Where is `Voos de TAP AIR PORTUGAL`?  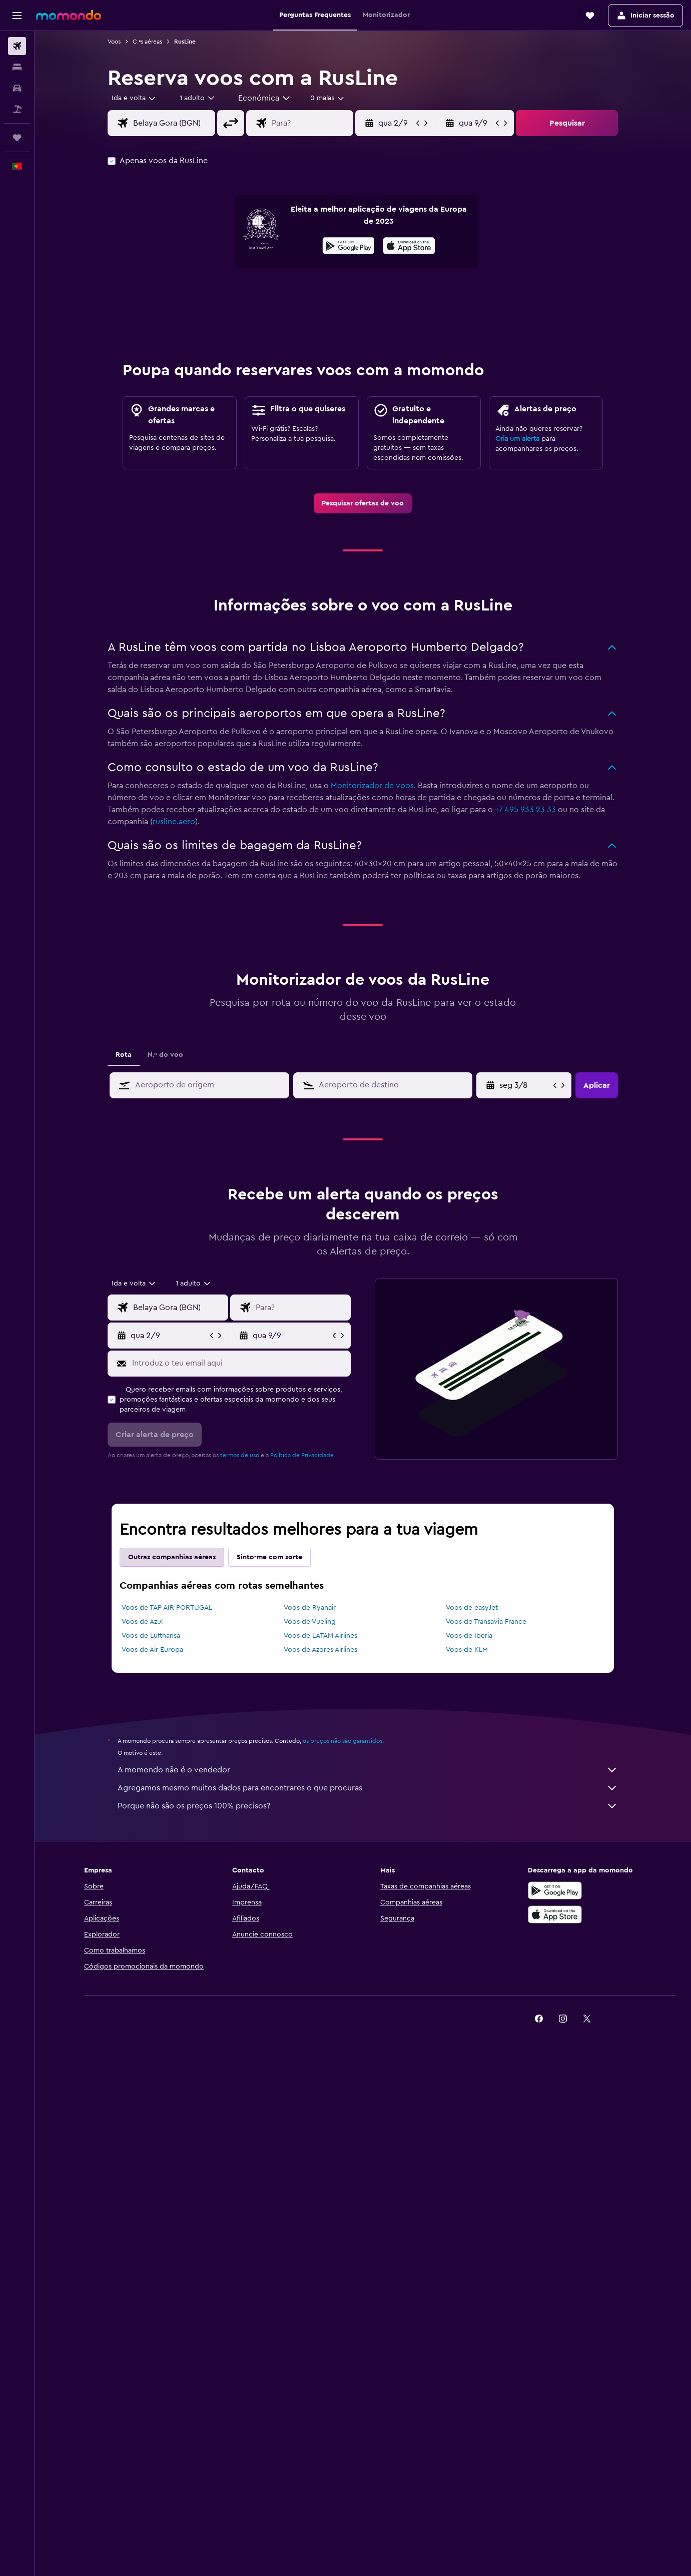 Voos de TAP AIR PORTUGAL is located at coordinates (167, 1607).